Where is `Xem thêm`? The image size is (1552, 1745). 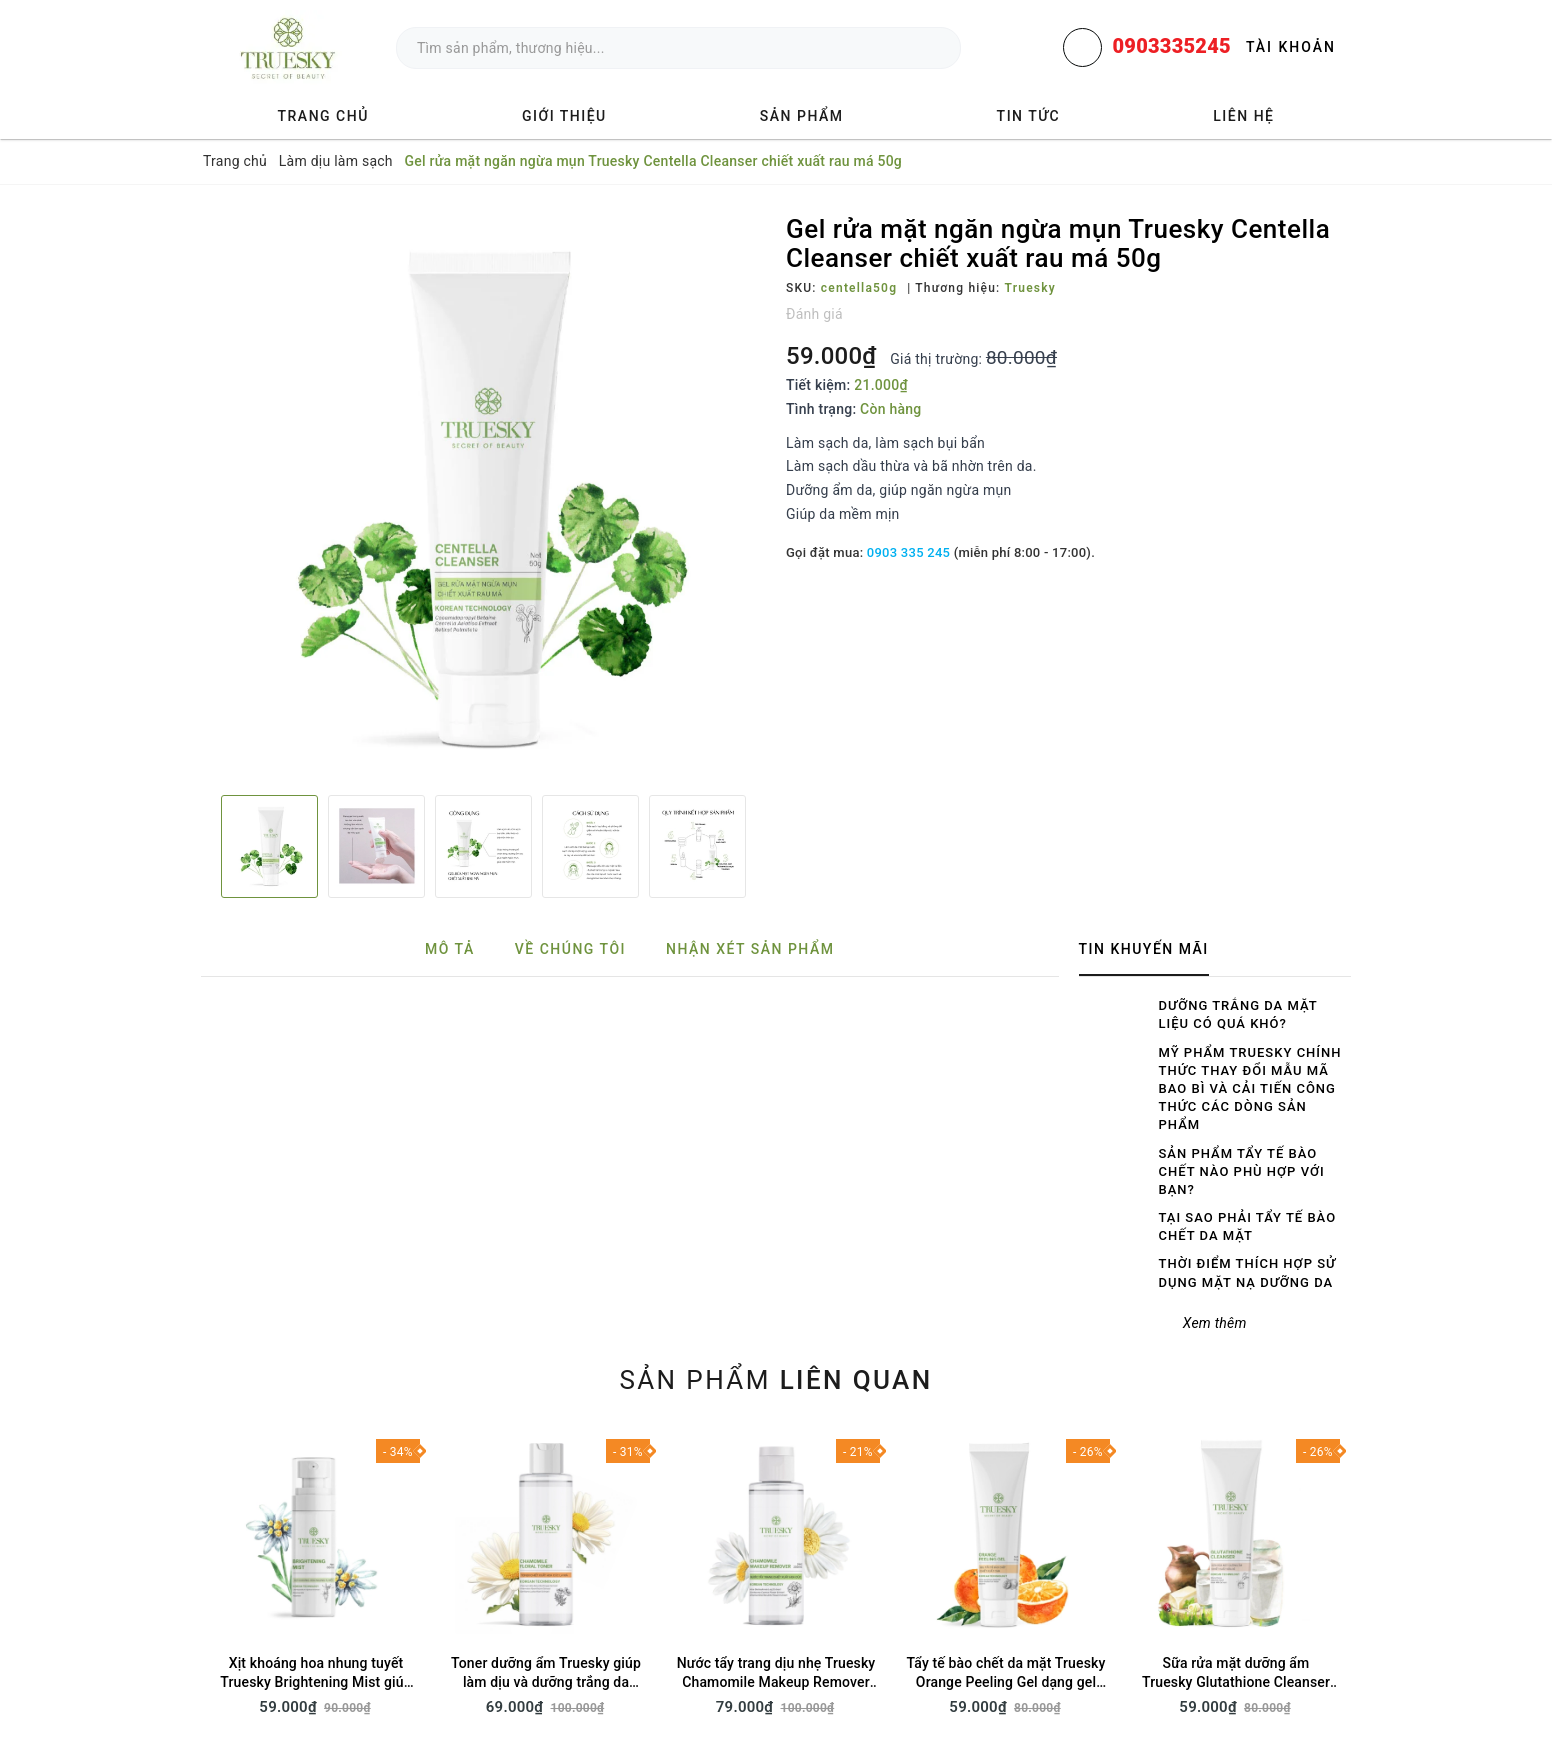
Xem thêm is located at coordinates (1215, 1323).